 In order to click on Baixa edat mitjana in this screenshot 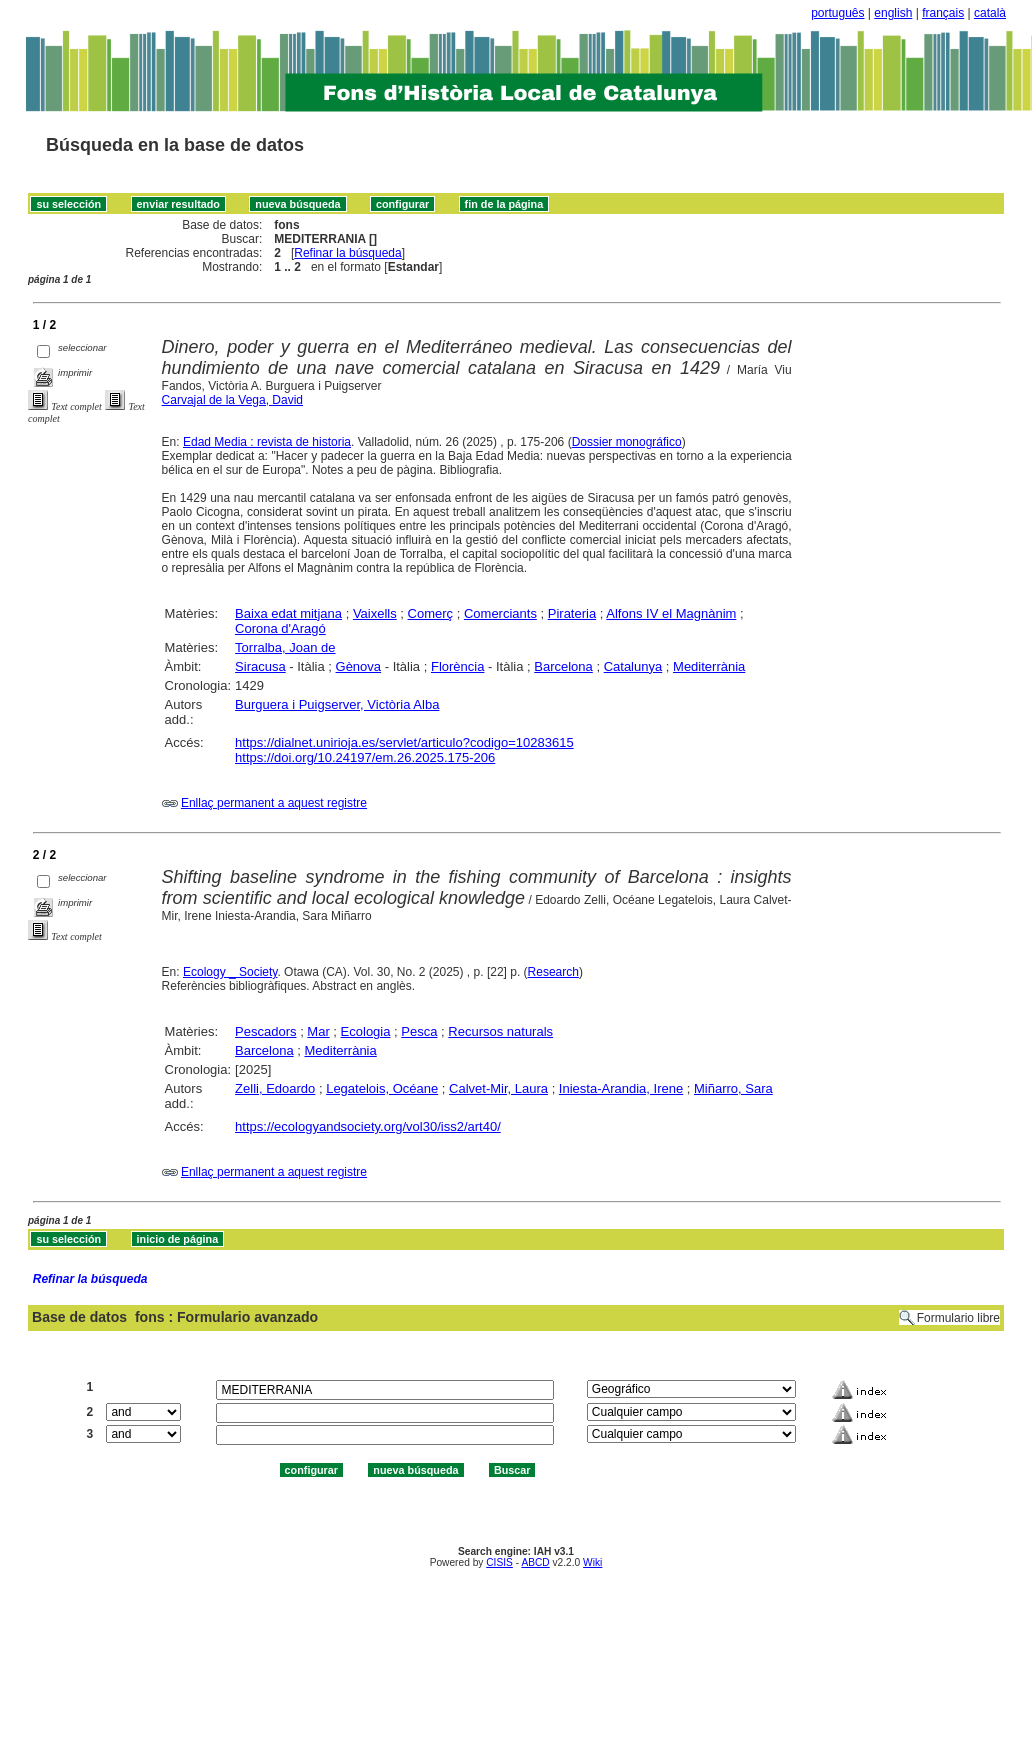, I will do `click(288, 613)`.